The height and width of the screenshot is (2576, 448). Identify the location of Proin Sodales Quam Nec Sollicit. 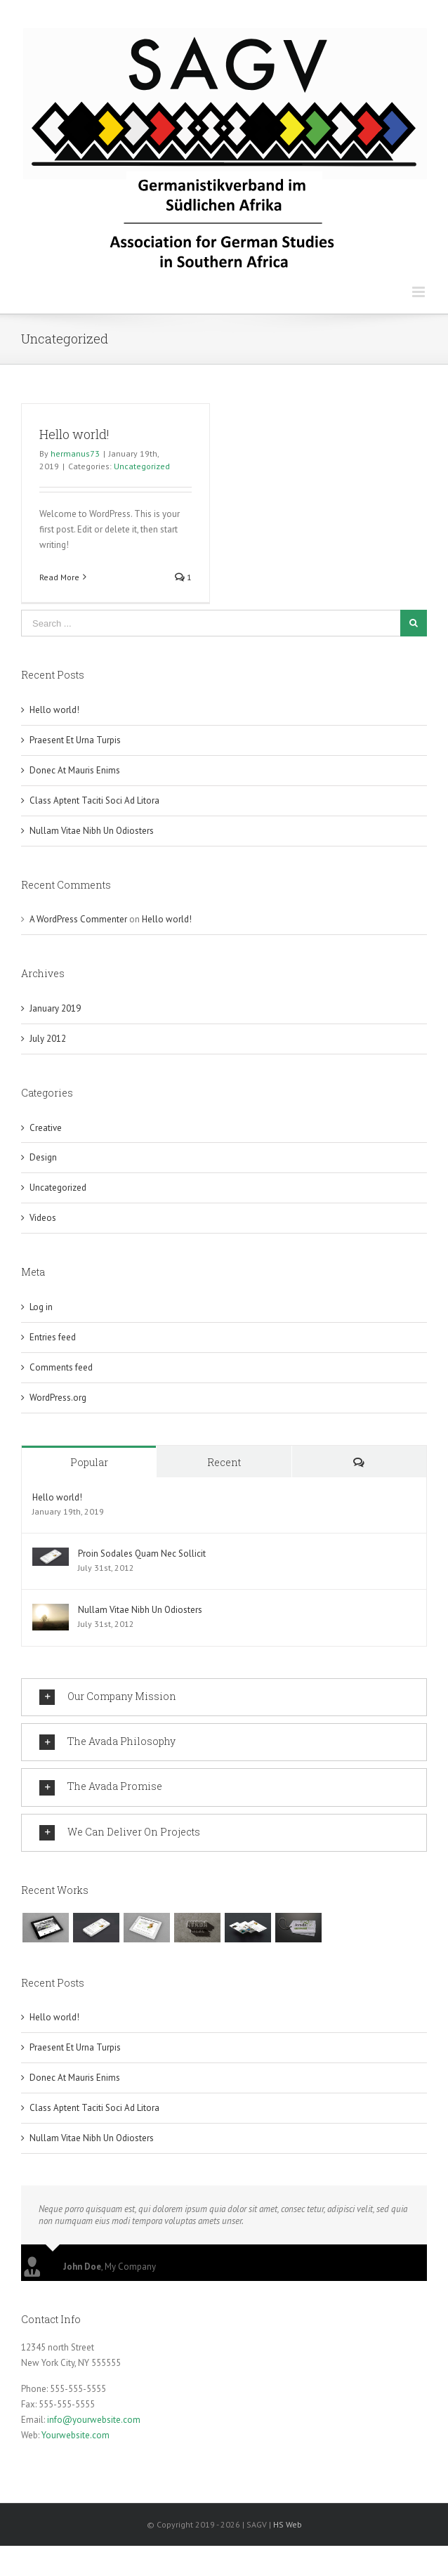
(142, 1554).